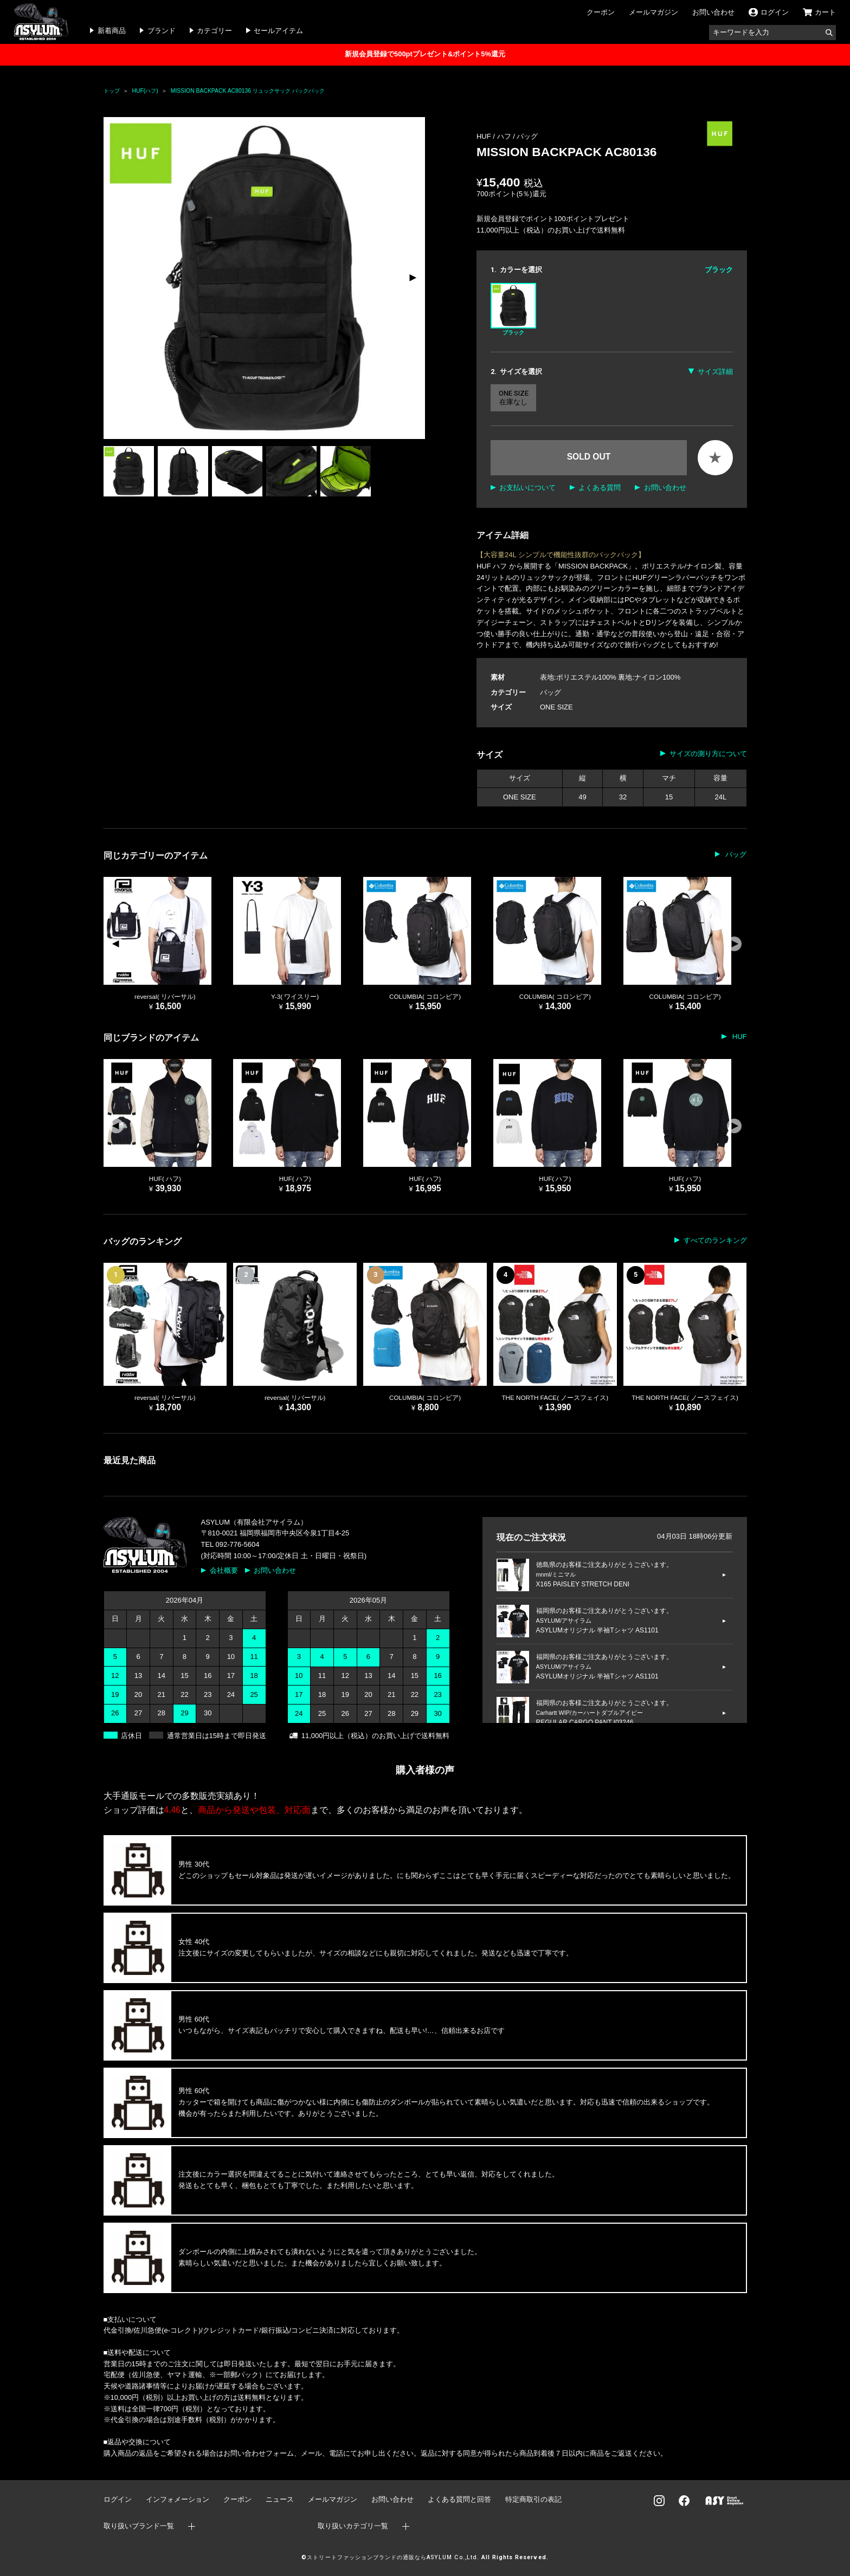 This screenshot has width=850, height=2576. I want to click on 新規会員登録で500ptプレゼント&ポイント5%還元, so click(425, 54).